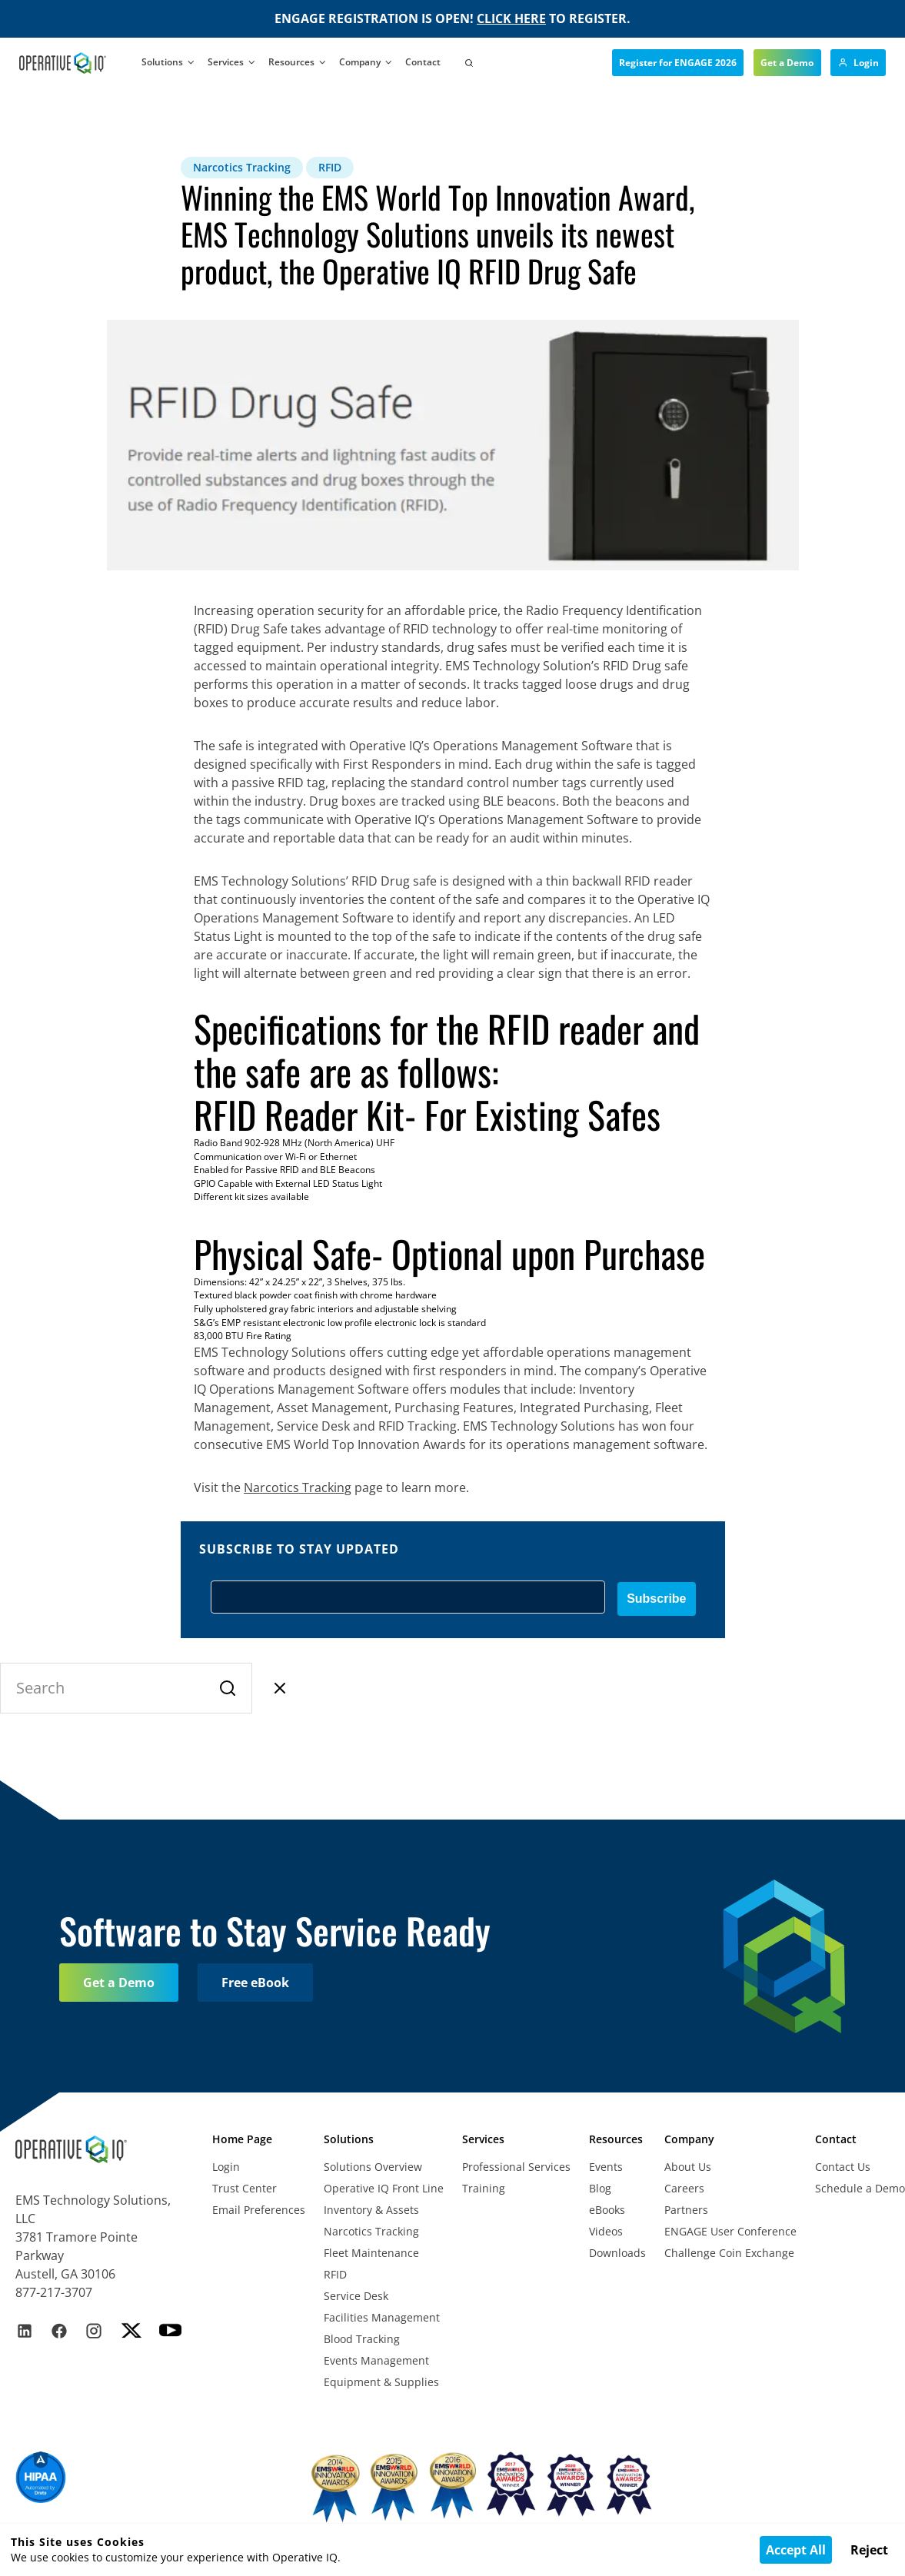 The height and width of the screenshot is (2576, 905). I want to click on Accept All [Accept cookies], so click(796, 2549).